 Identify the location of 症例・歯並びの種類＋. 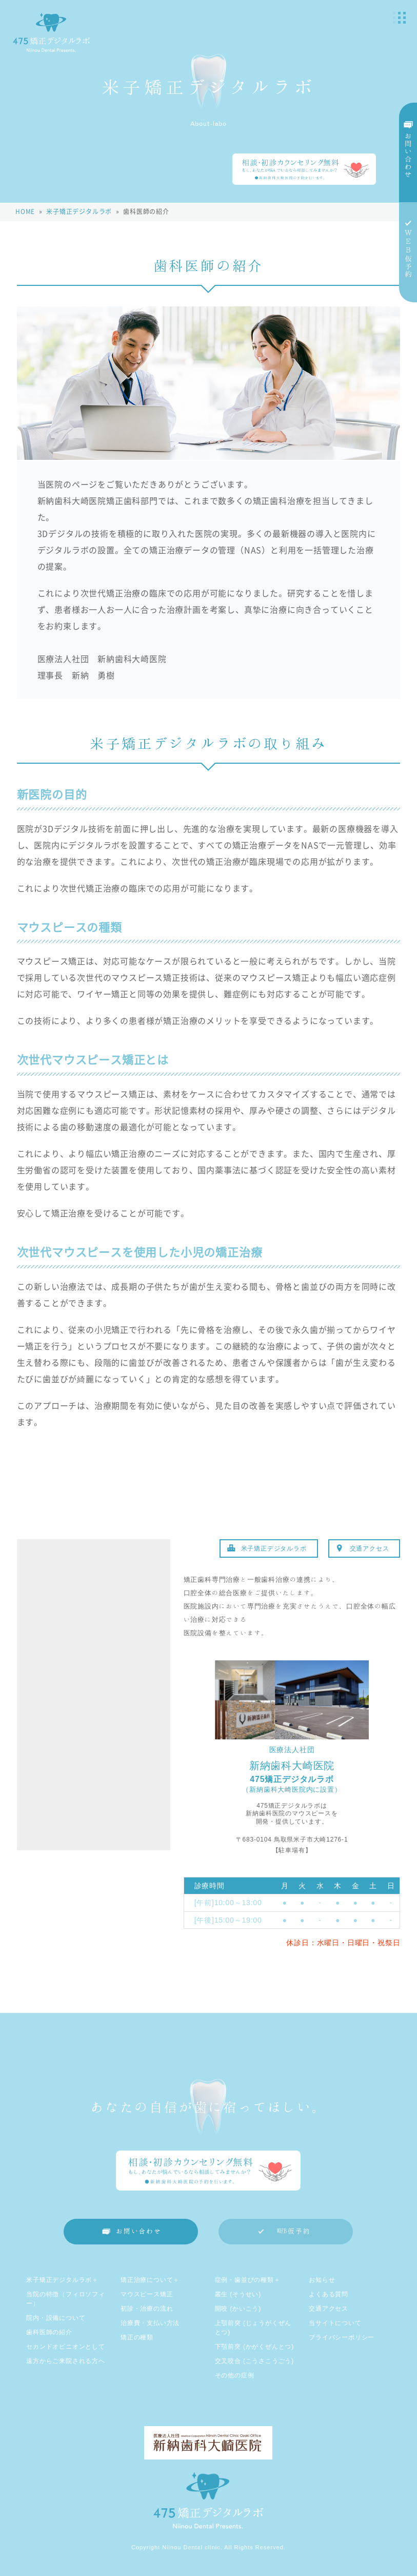
(248, 2279).